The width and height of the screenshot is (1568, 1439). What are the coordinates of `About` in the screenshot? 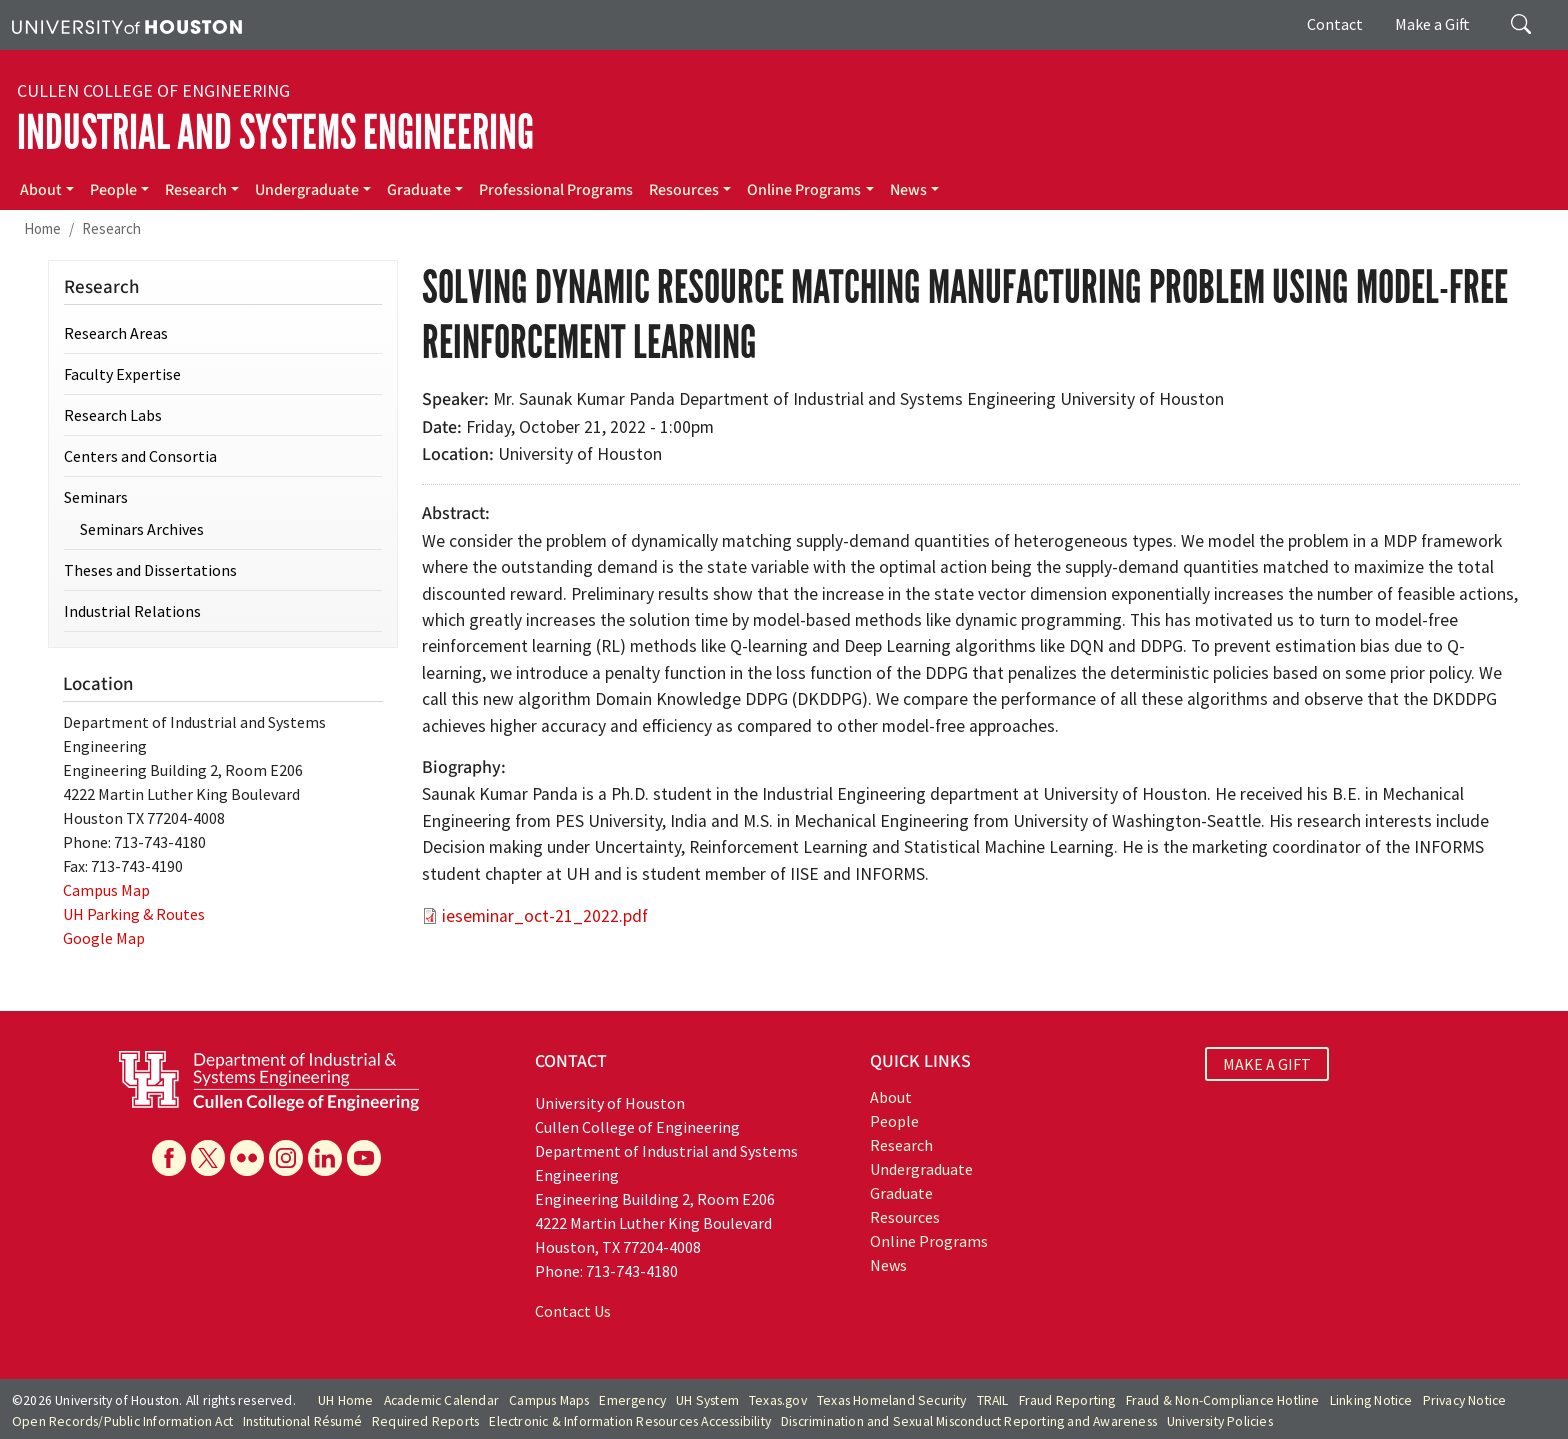 It's located at (41, 190).